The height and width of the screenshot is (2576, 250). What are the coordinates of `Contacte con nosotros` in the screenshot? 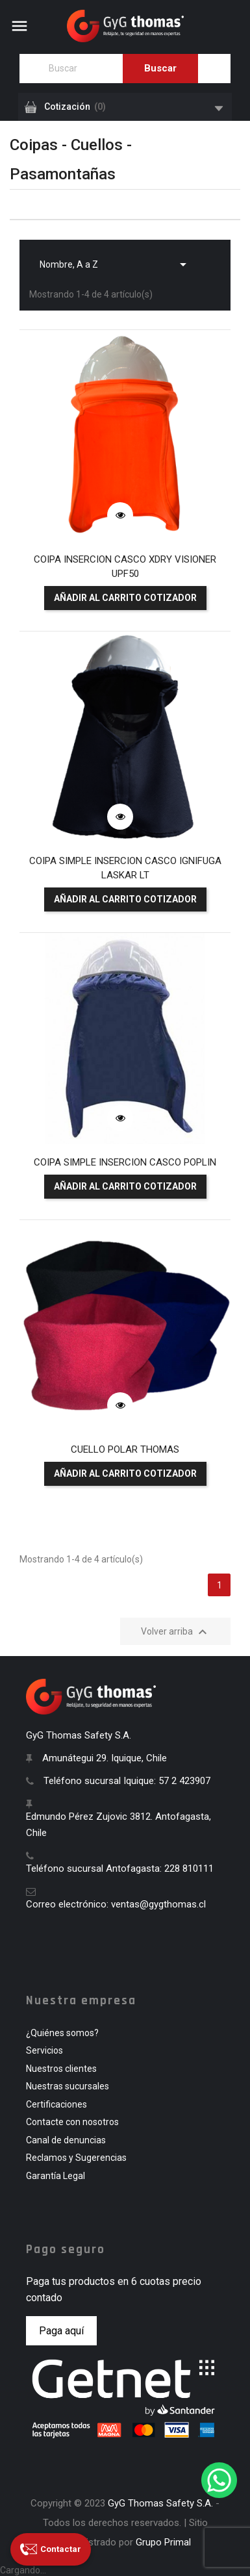 It's located at (72, 2122).